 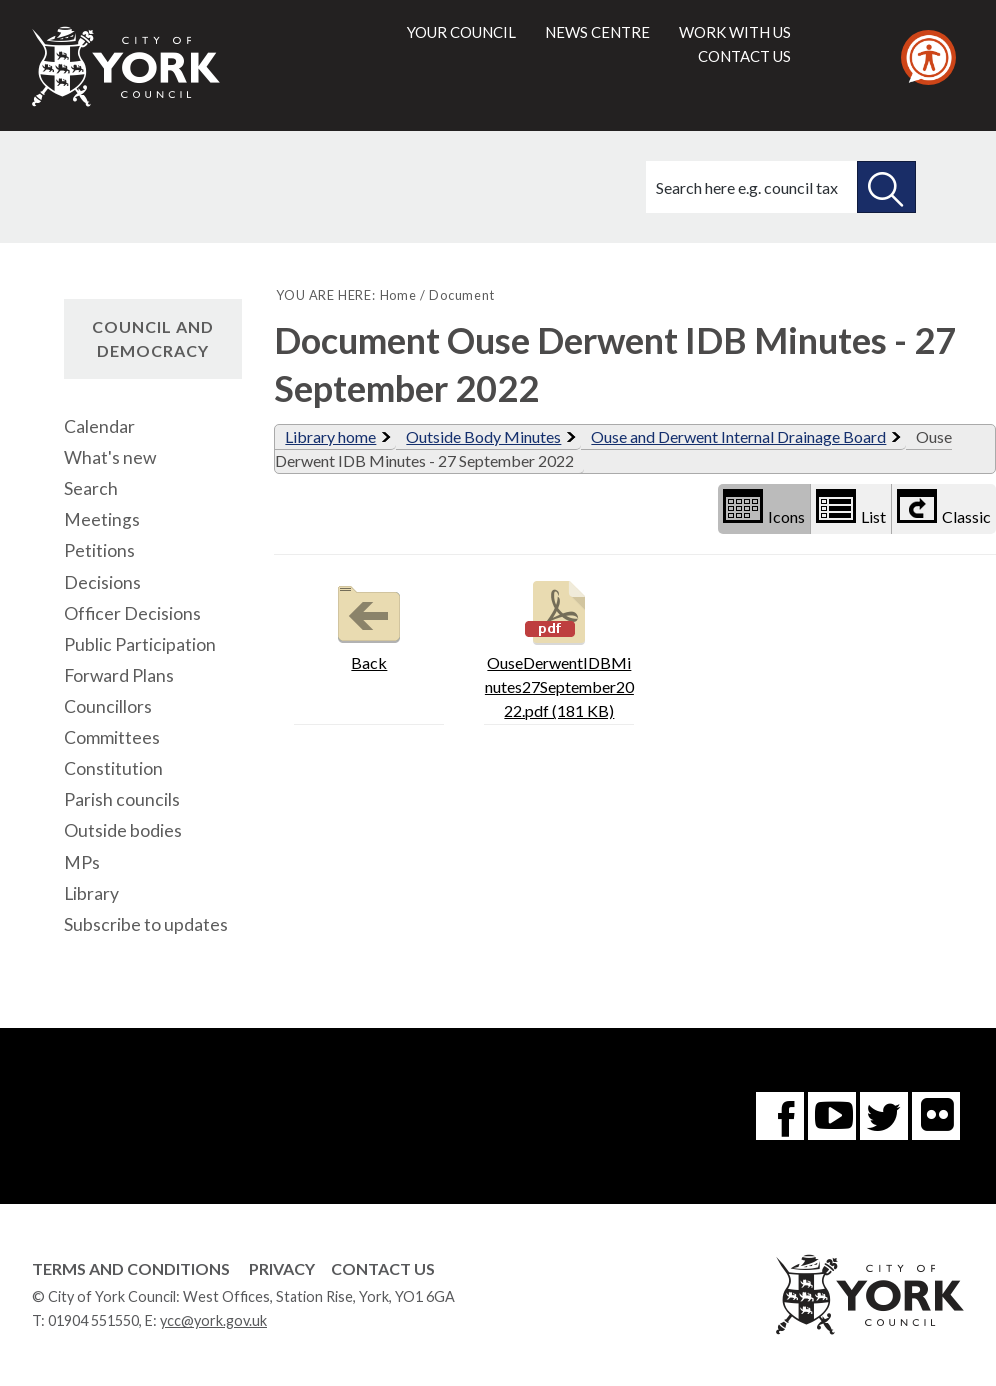 I want to click on Home, so click(x=398, y=295).